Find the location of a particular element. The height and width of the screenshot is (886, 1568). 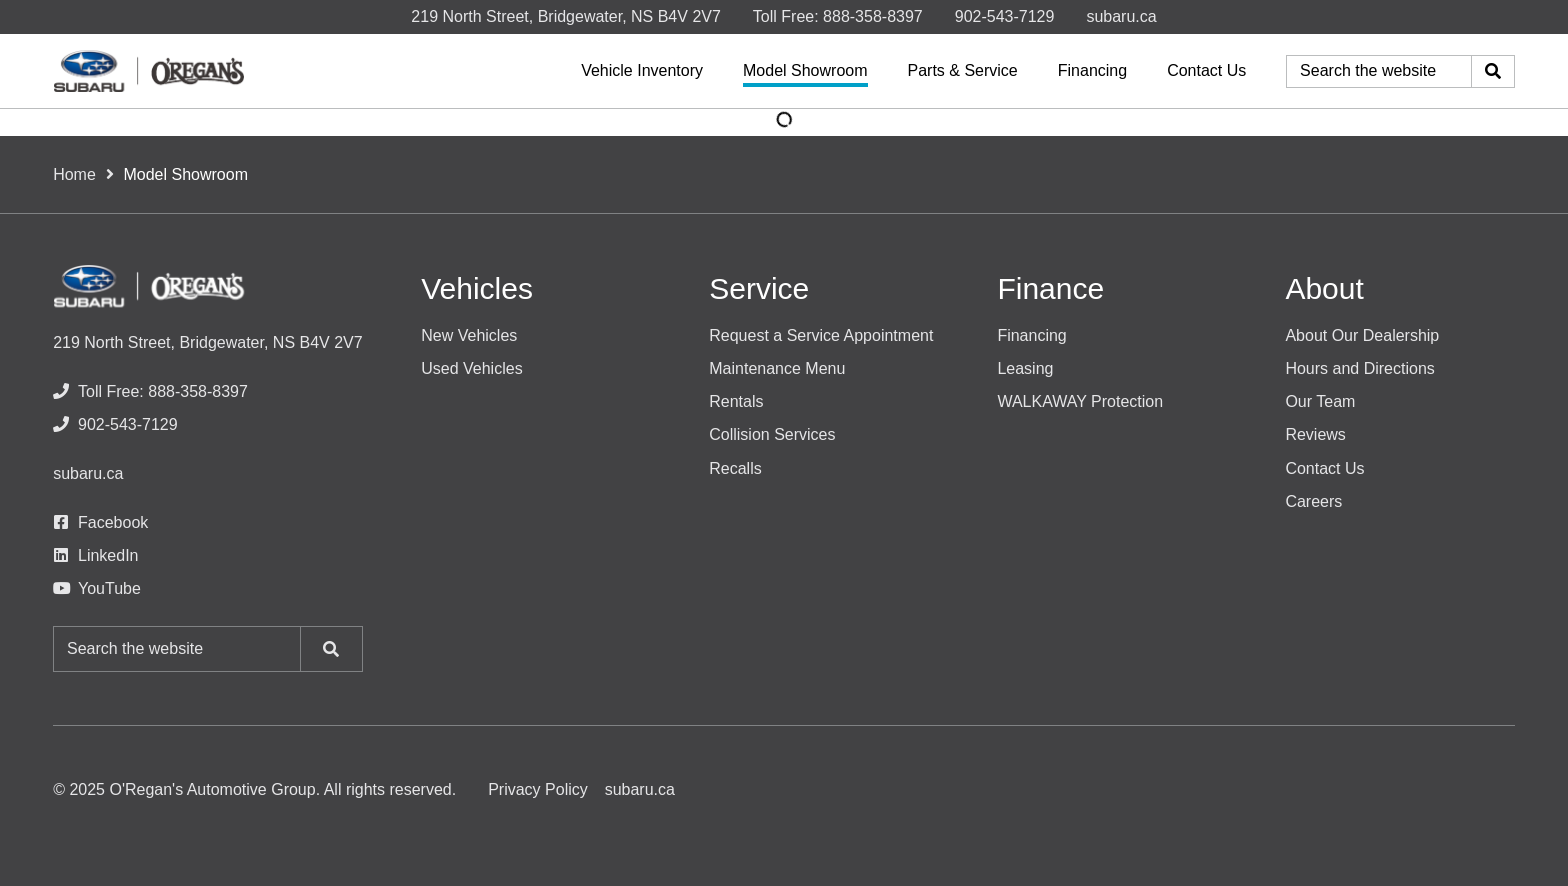

[Search] is located at coordinates (1493, 71).